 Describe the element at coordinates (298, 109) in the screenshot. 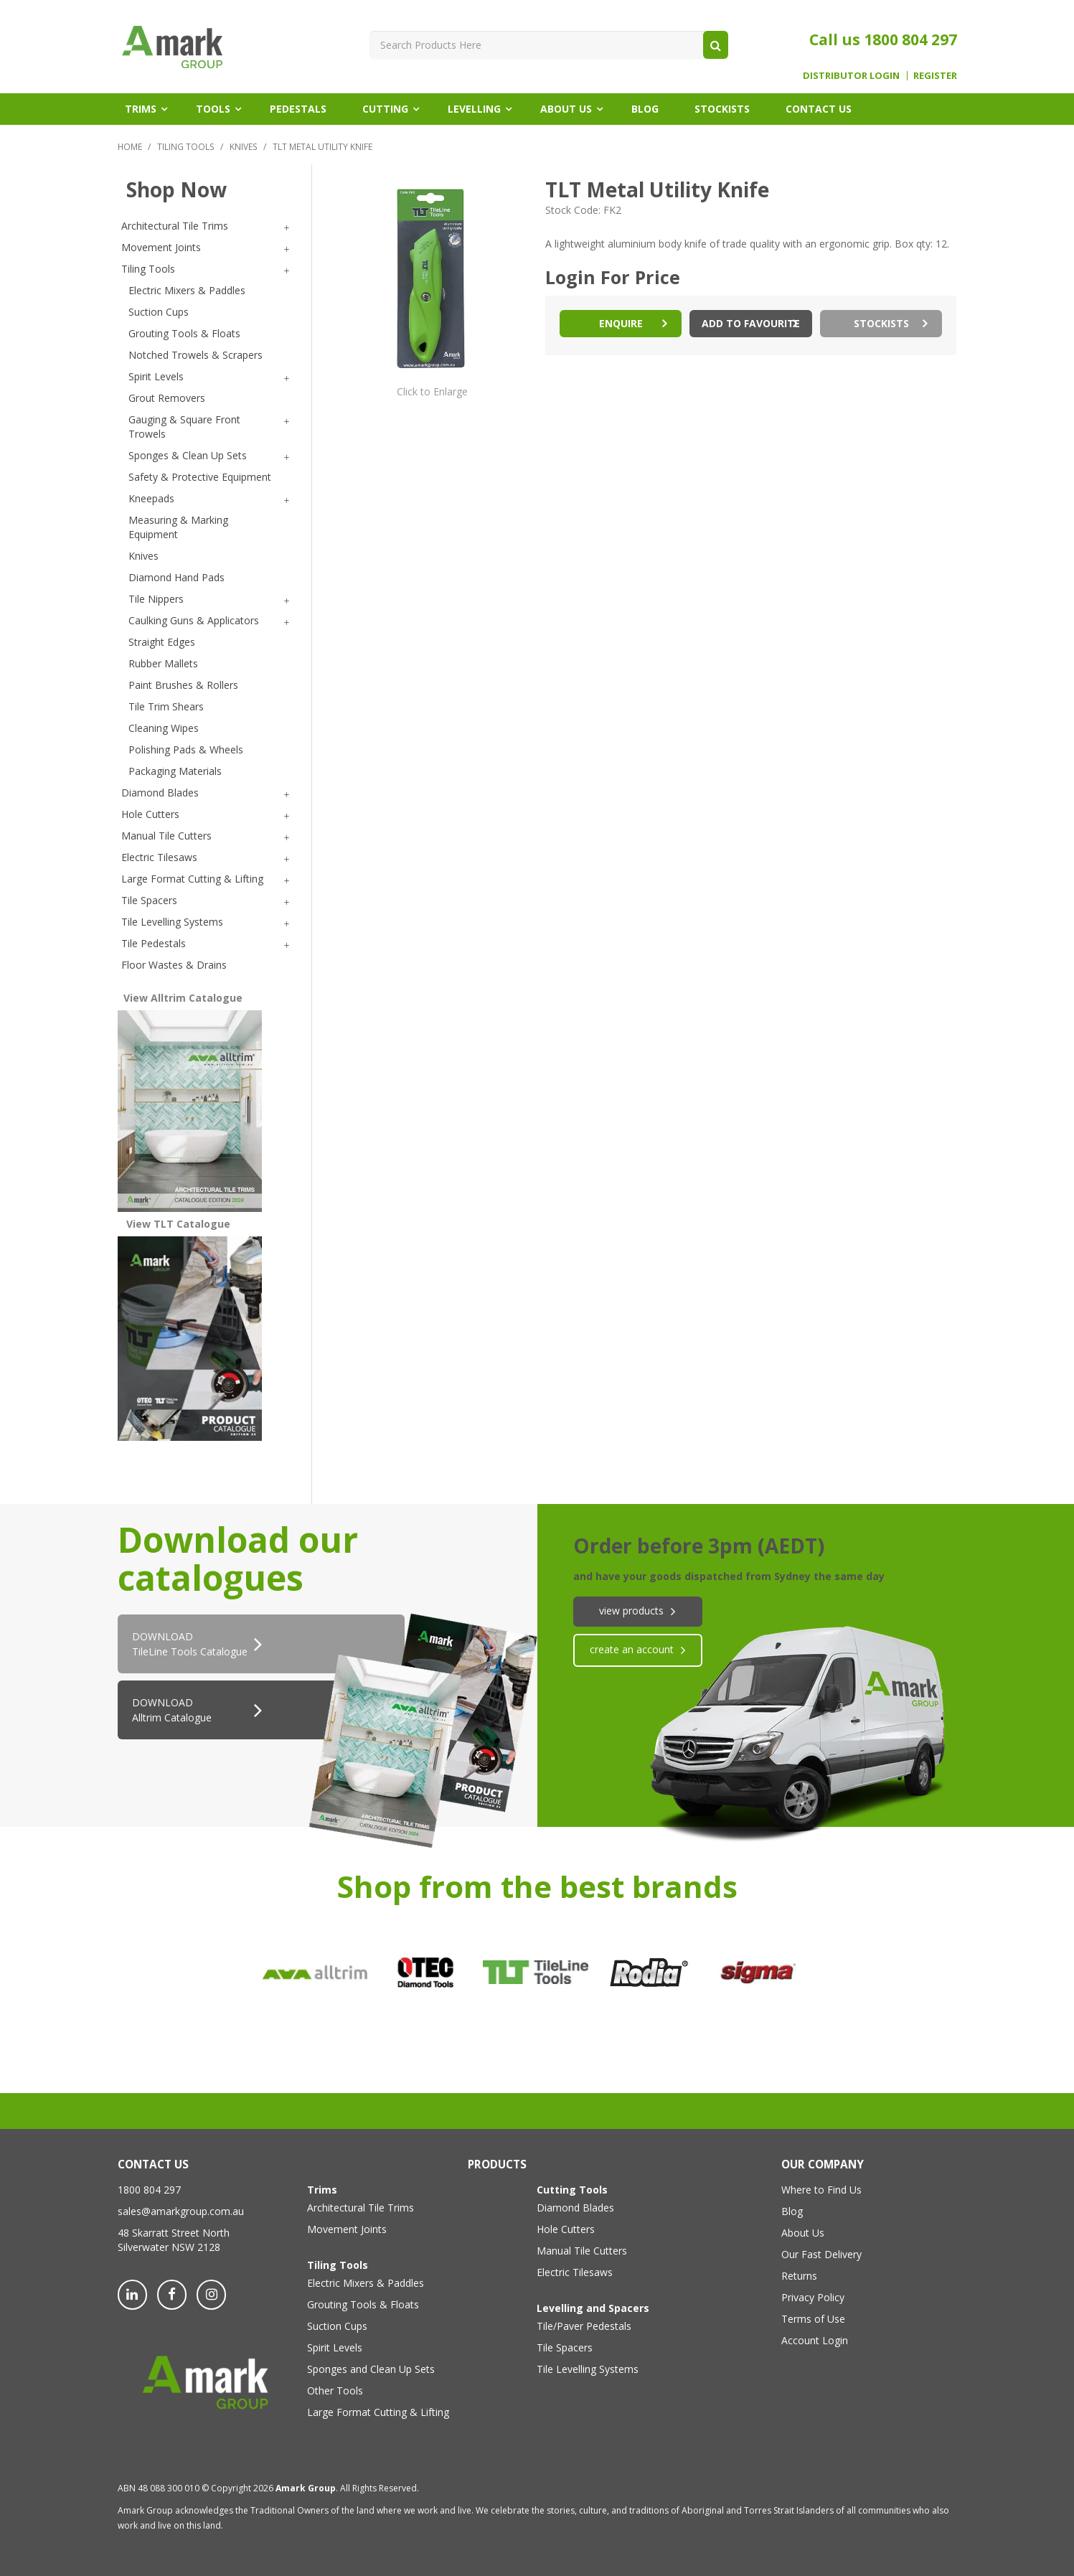

I see `Pedestals` at that location.